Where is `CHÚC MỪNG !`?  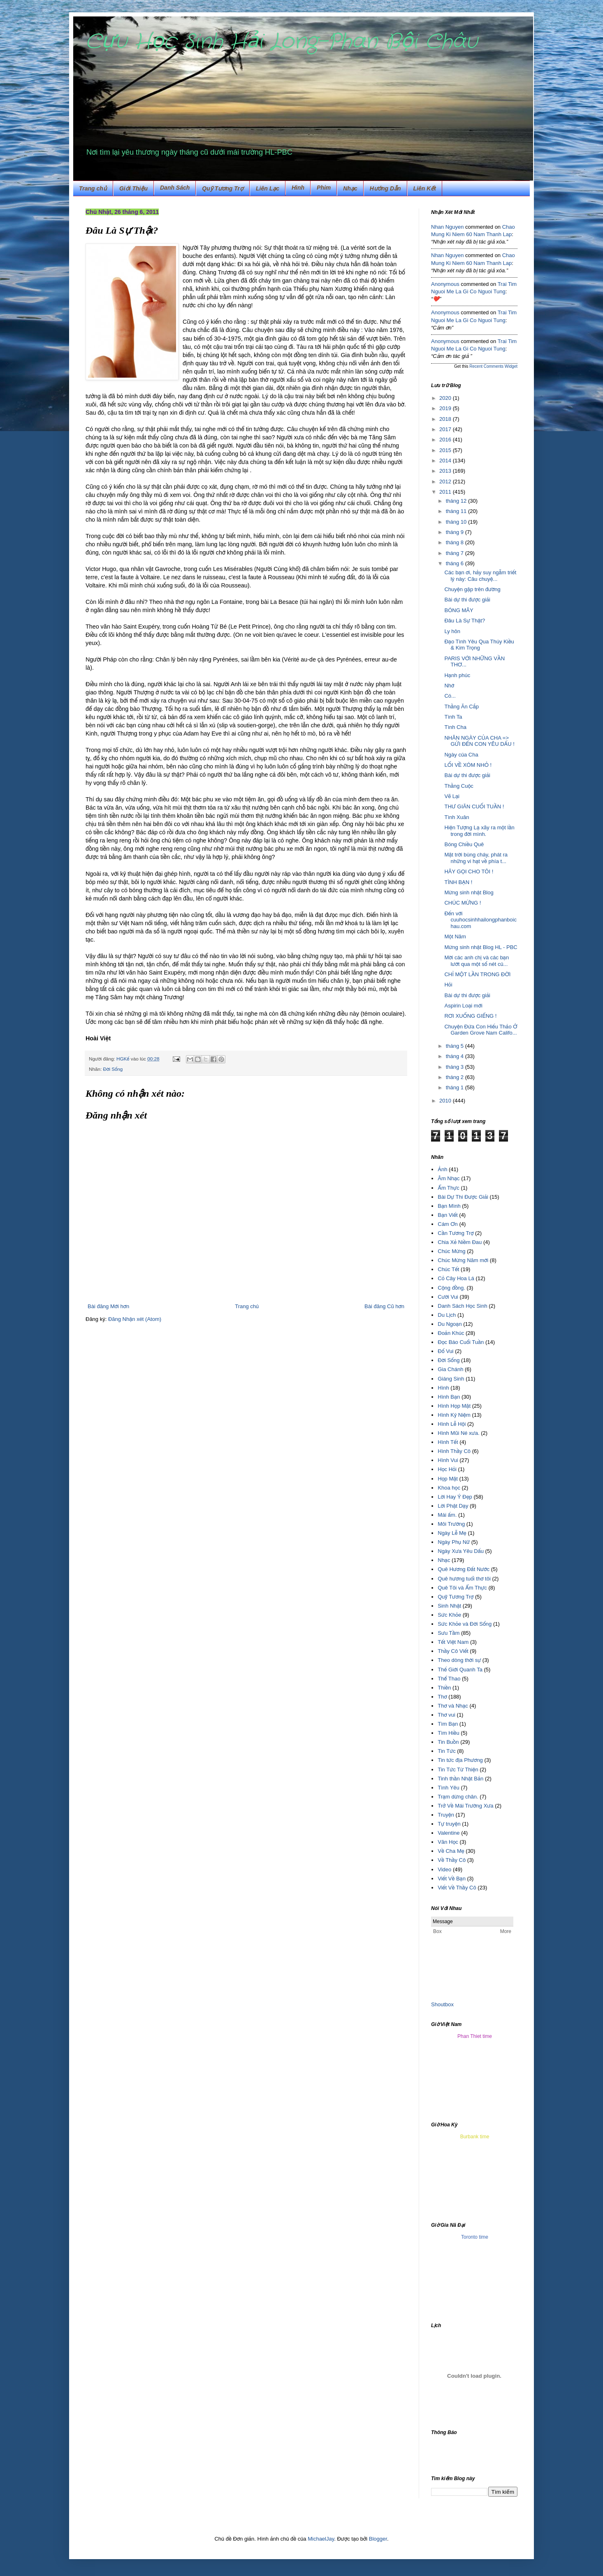 CHÚC MỪNG ! is located at coordinates (462, 903).